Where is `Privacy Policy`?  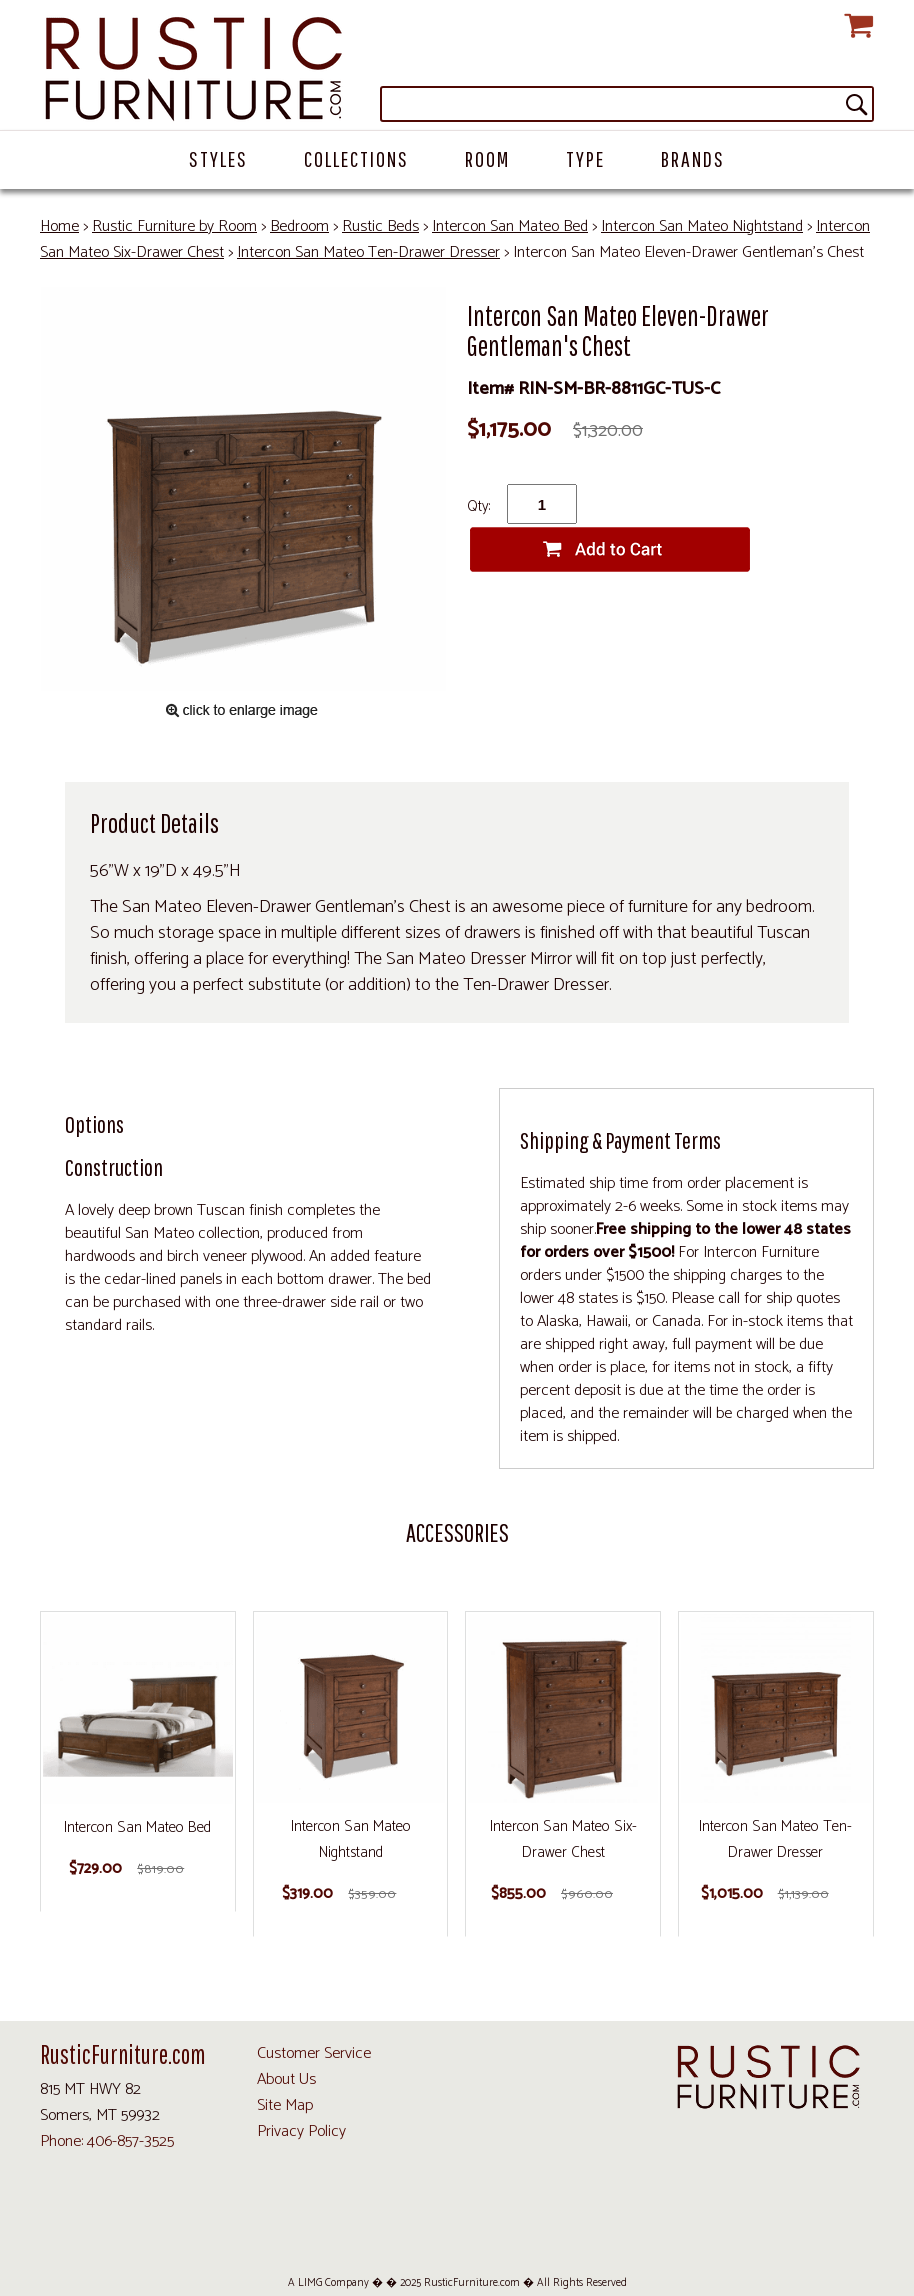
Privacy Policy is located at coordinates (301, 2131).